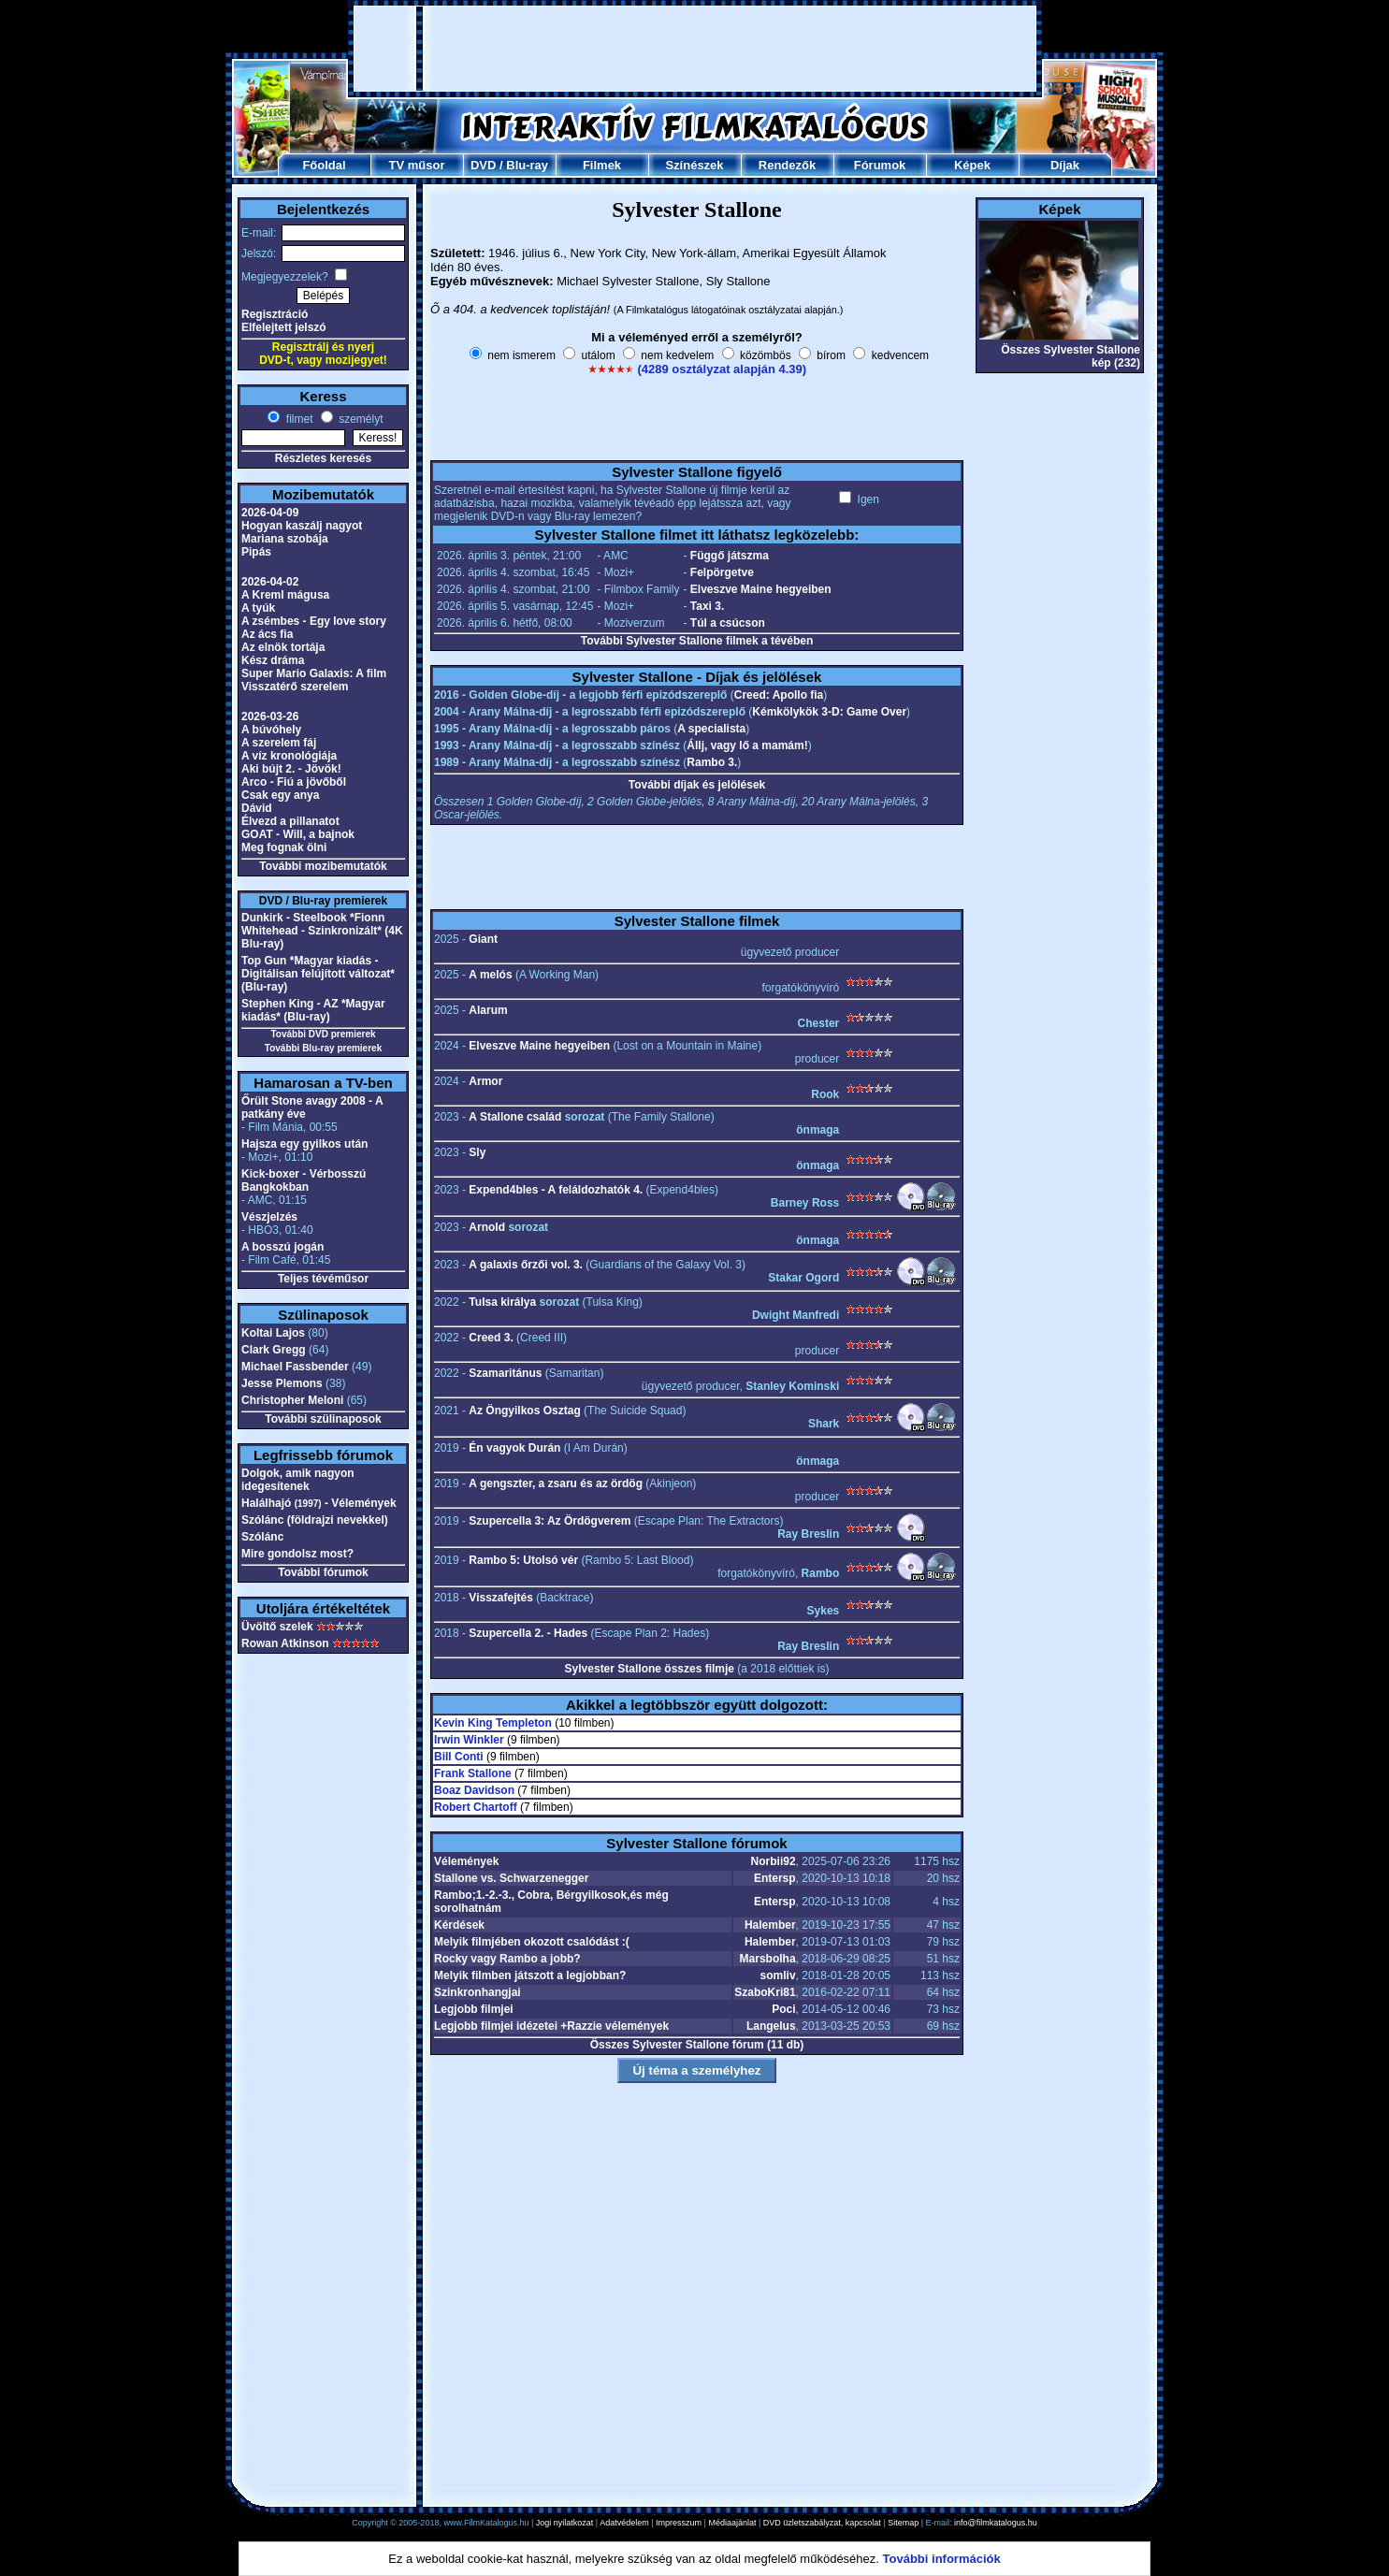 This screenshot has width=1389, height=2576. I want to click on Impresszum, so click(679, 2522).